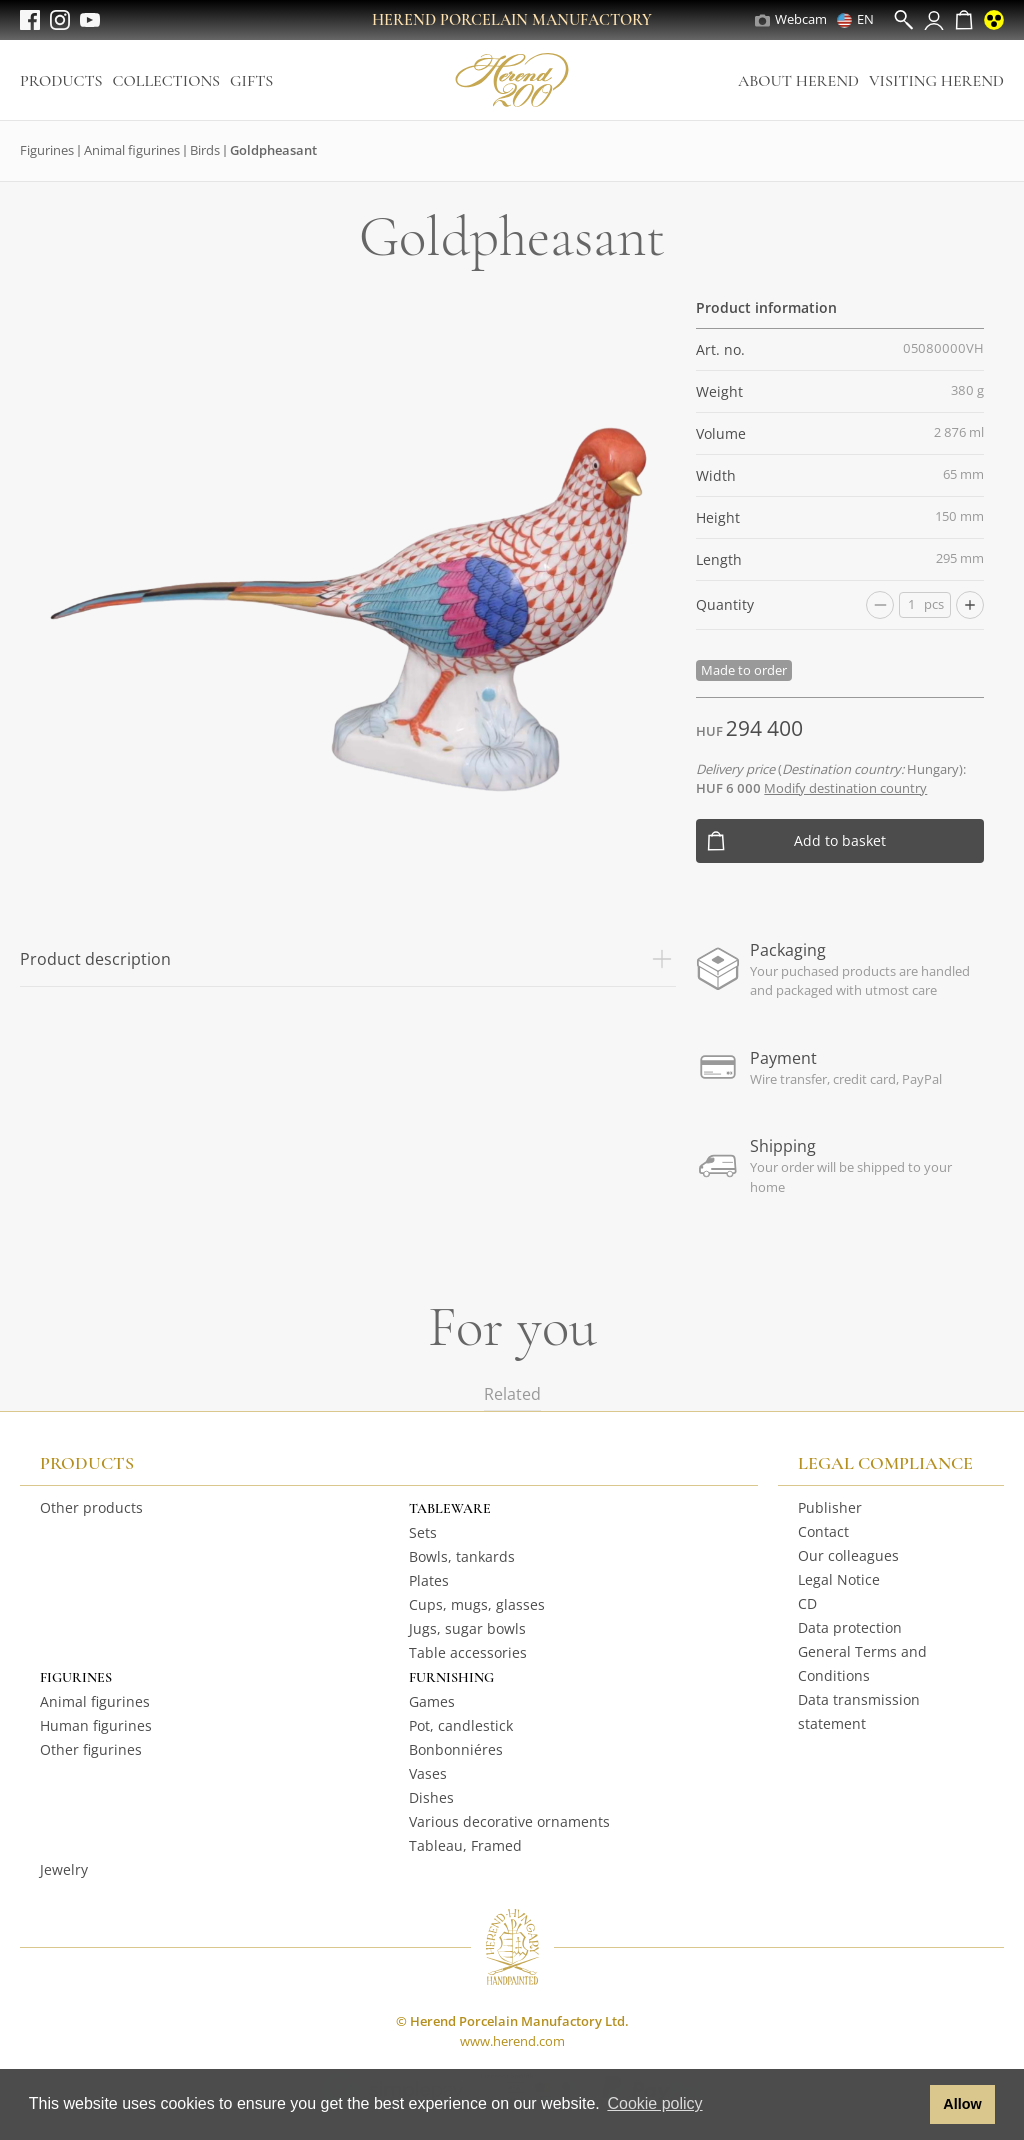  What do you see at coordinates (461, 1725) in the screenshot?
I see `Pot, candlestick` at bounding box center [461, 1725].